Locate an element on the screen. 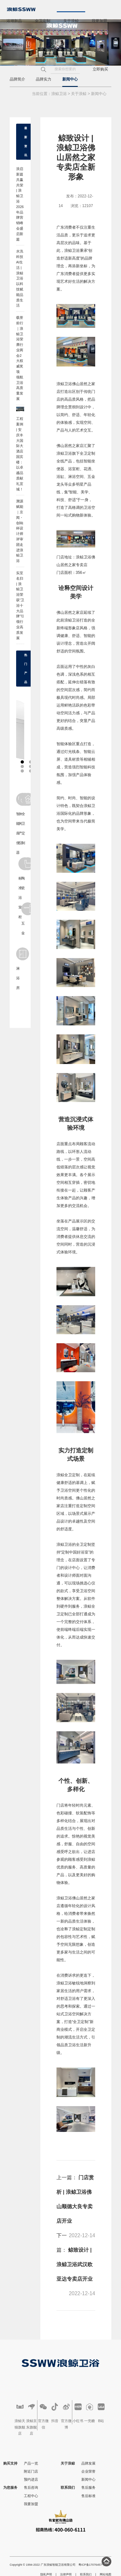 The image size is (121, 2576). 企业荣誉 is located at coordinates (88, 2471).